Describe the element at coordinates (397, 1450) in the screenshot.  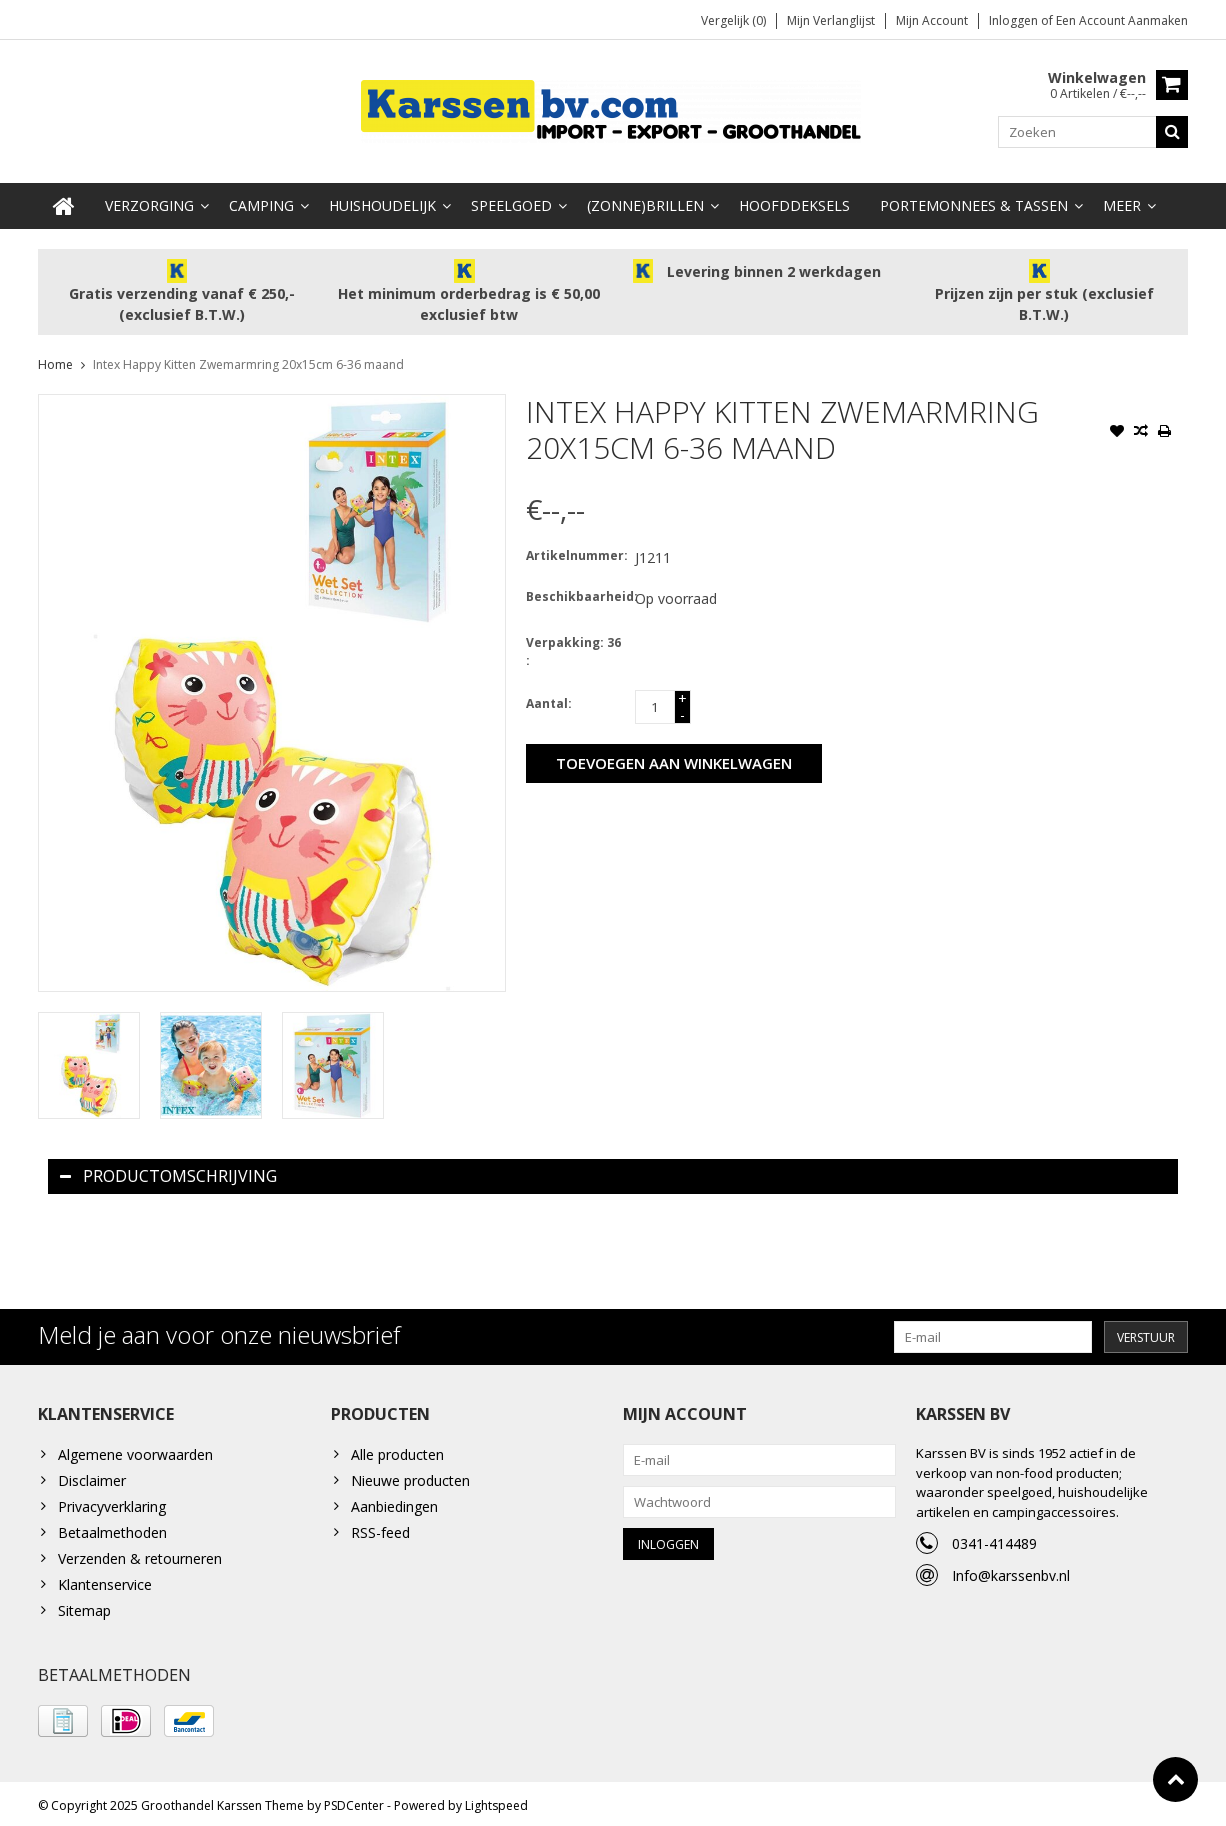
I see `Alle producten` at that location.